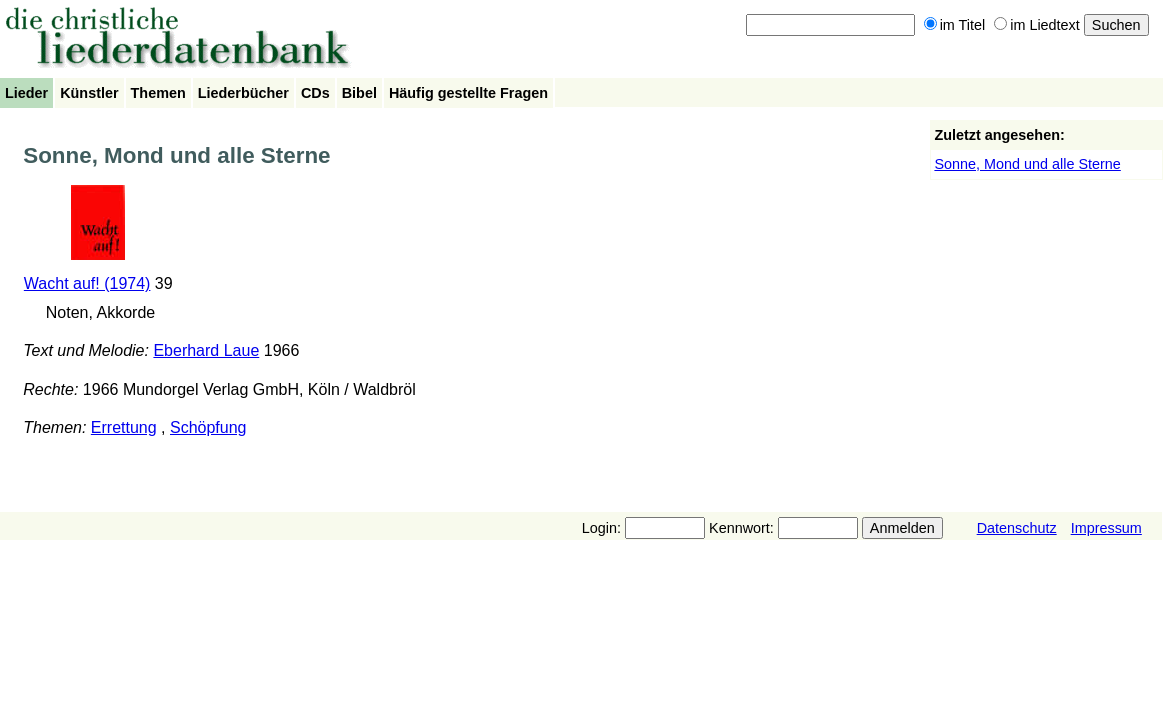 Image resolution: width=1163 pixels, height=720 pixels. Describe the element at coordinates (1027, 164) in the screenshot. I see `Sonne, Mond und alle Sterne` at that location.